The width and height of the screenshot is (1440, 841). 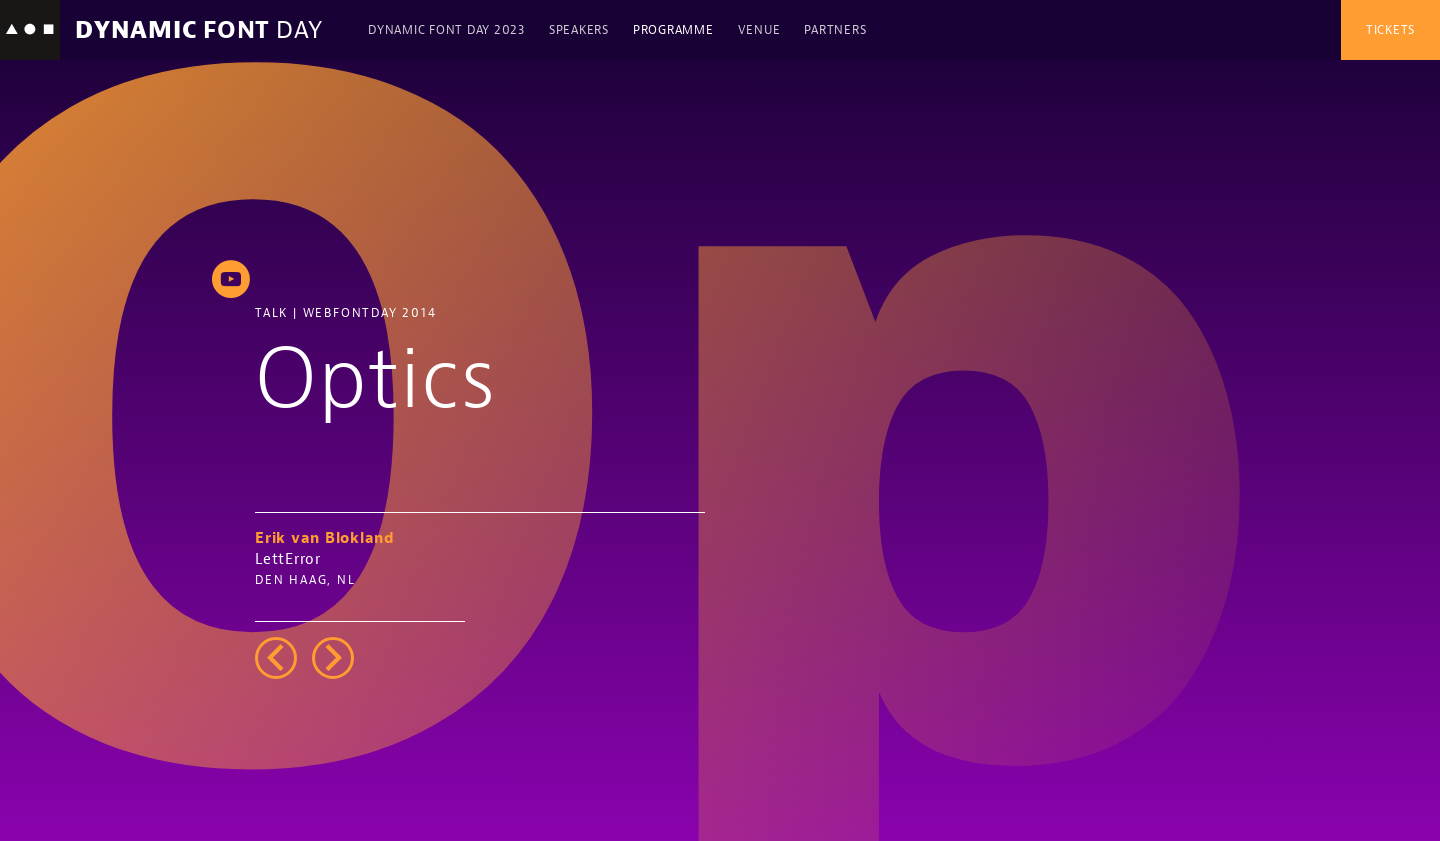 What do you see at coordinates (276, 658) in the screenshot?
I see `left` at bounding box center [276, 658].